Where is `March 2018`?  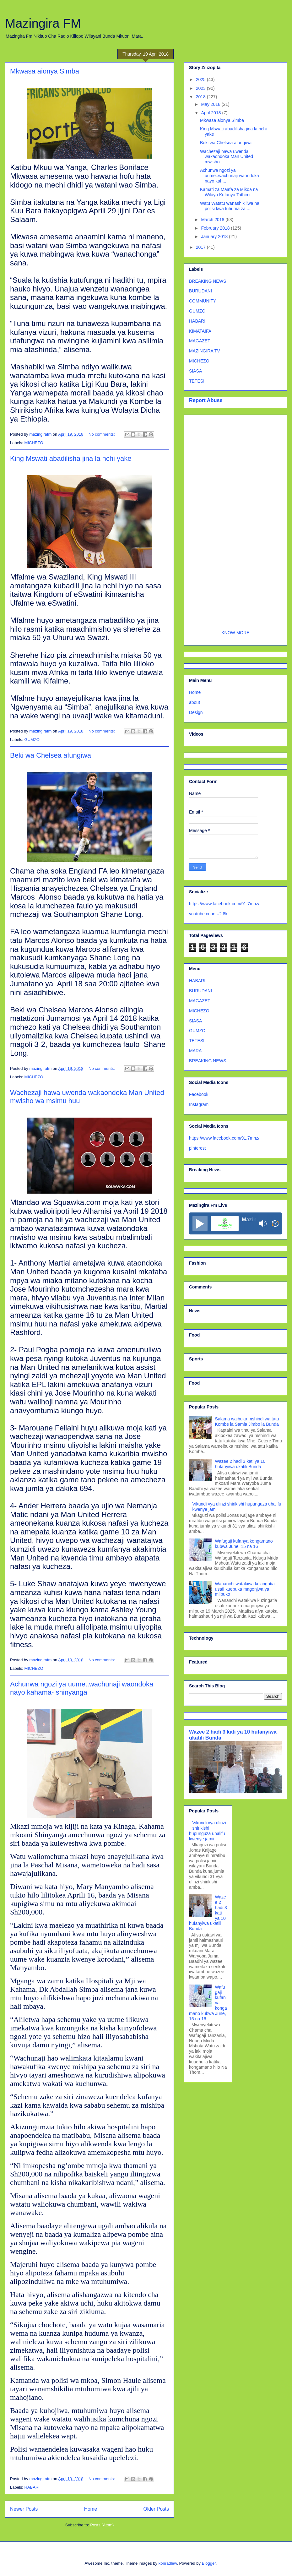
March 2018 is located at coordinates (213, 219).